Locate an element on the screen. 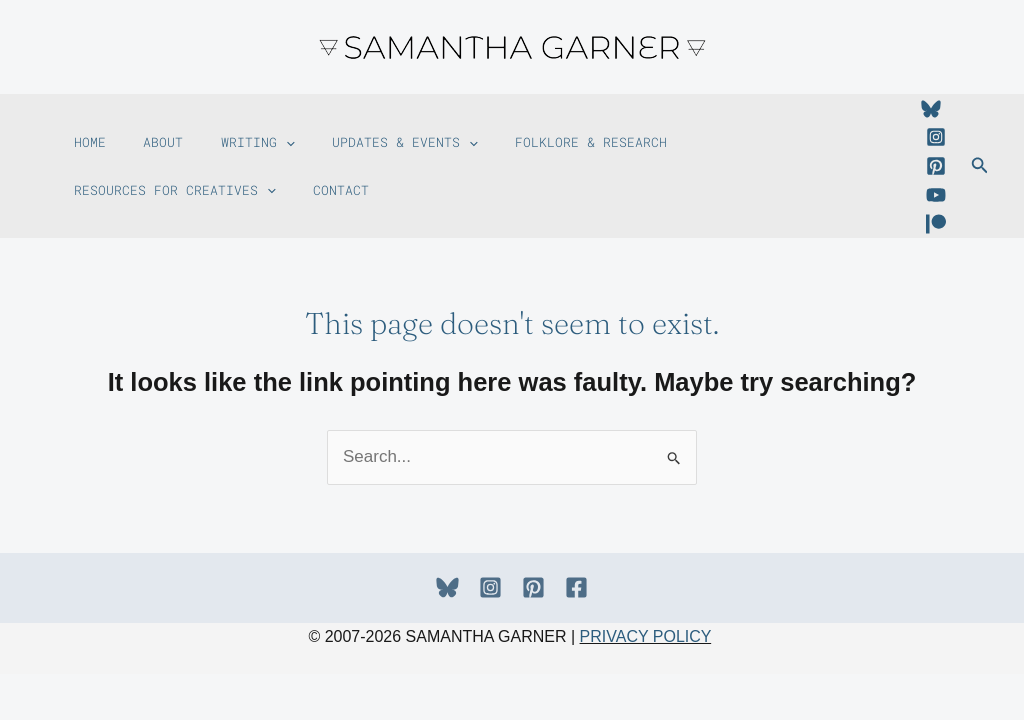 Image resolution: width=1024 pixels, height=720 pixels. Updates & Events is located at coordinates (379, 131).